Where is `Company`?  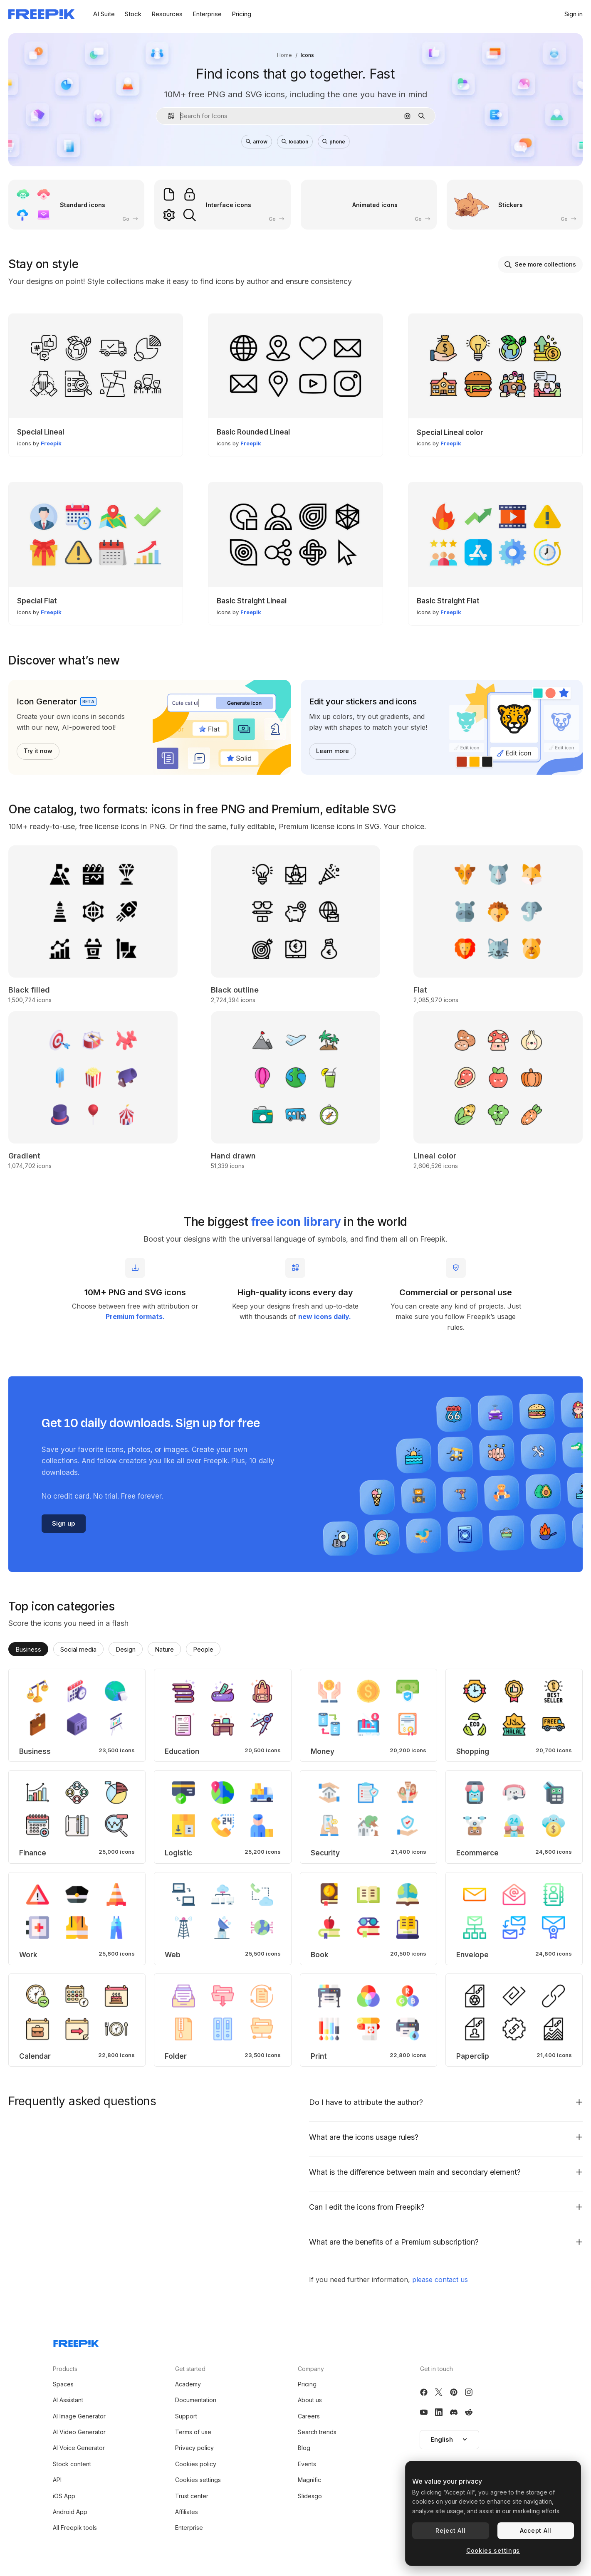
Company is located at coordinates (311, 2368).